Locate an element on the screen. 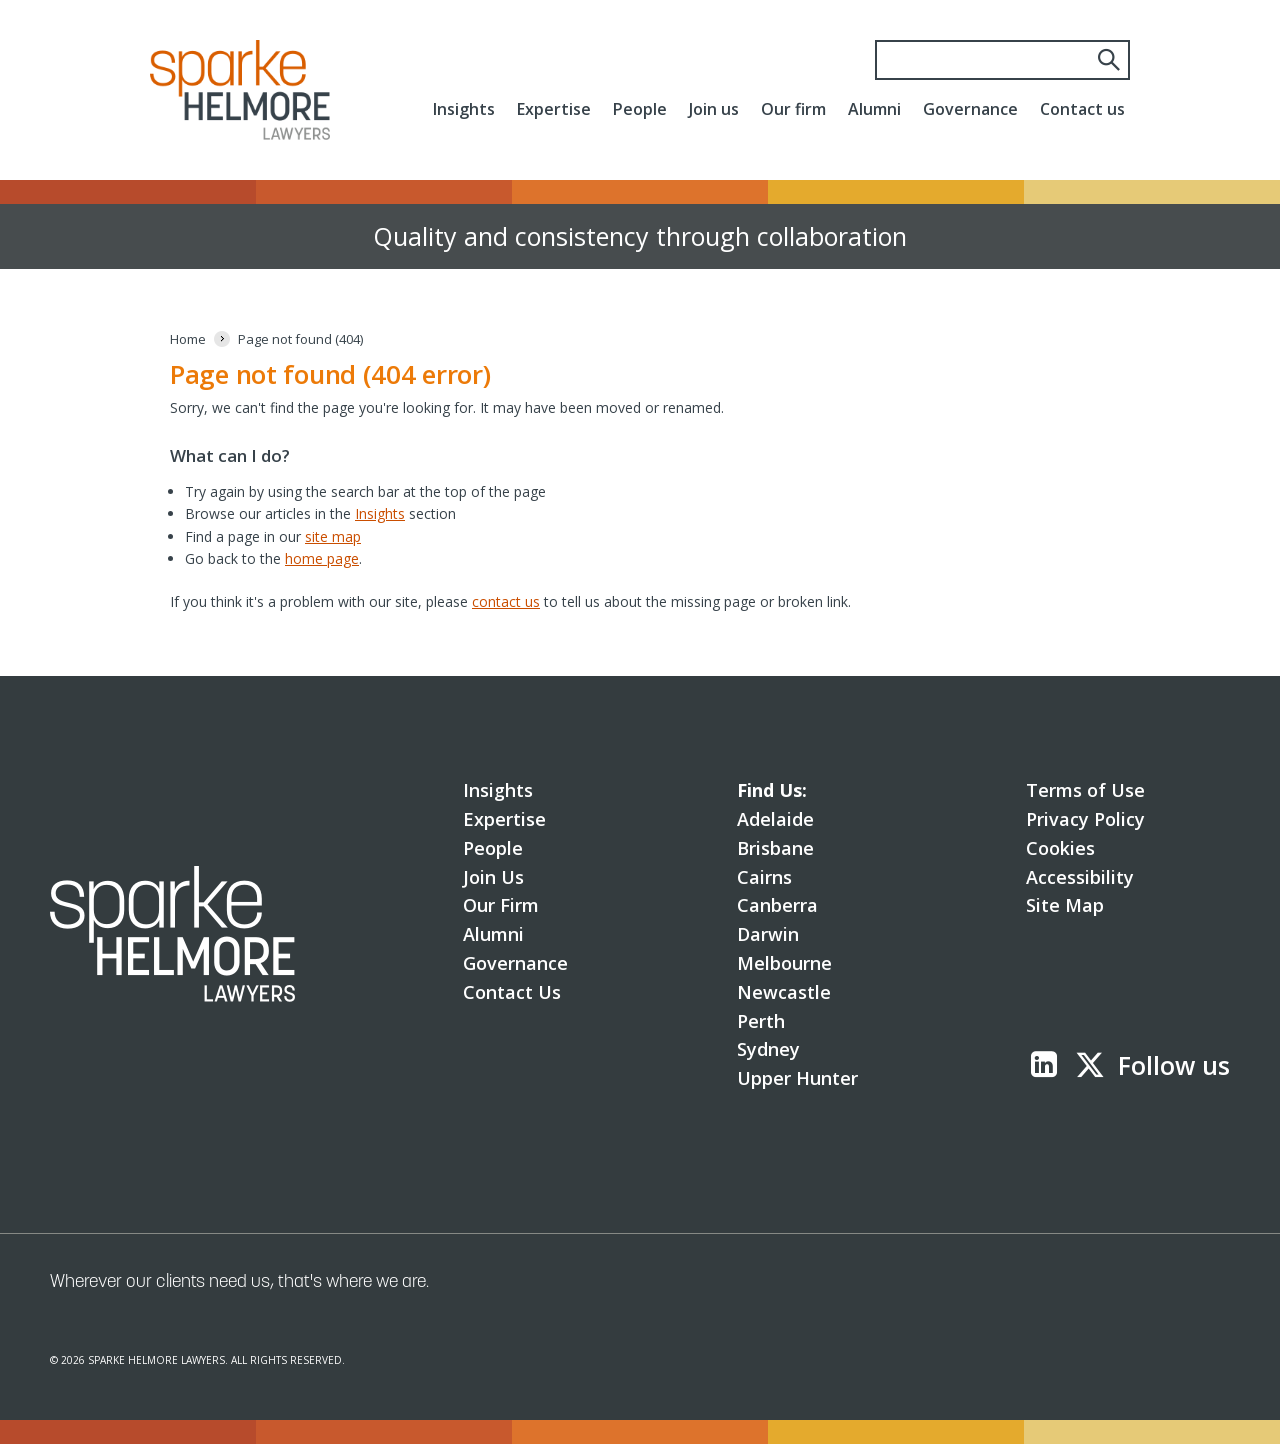 The height and width of the screenshot is (1444, 1280). Alumni is located at coordinates (874, 109).